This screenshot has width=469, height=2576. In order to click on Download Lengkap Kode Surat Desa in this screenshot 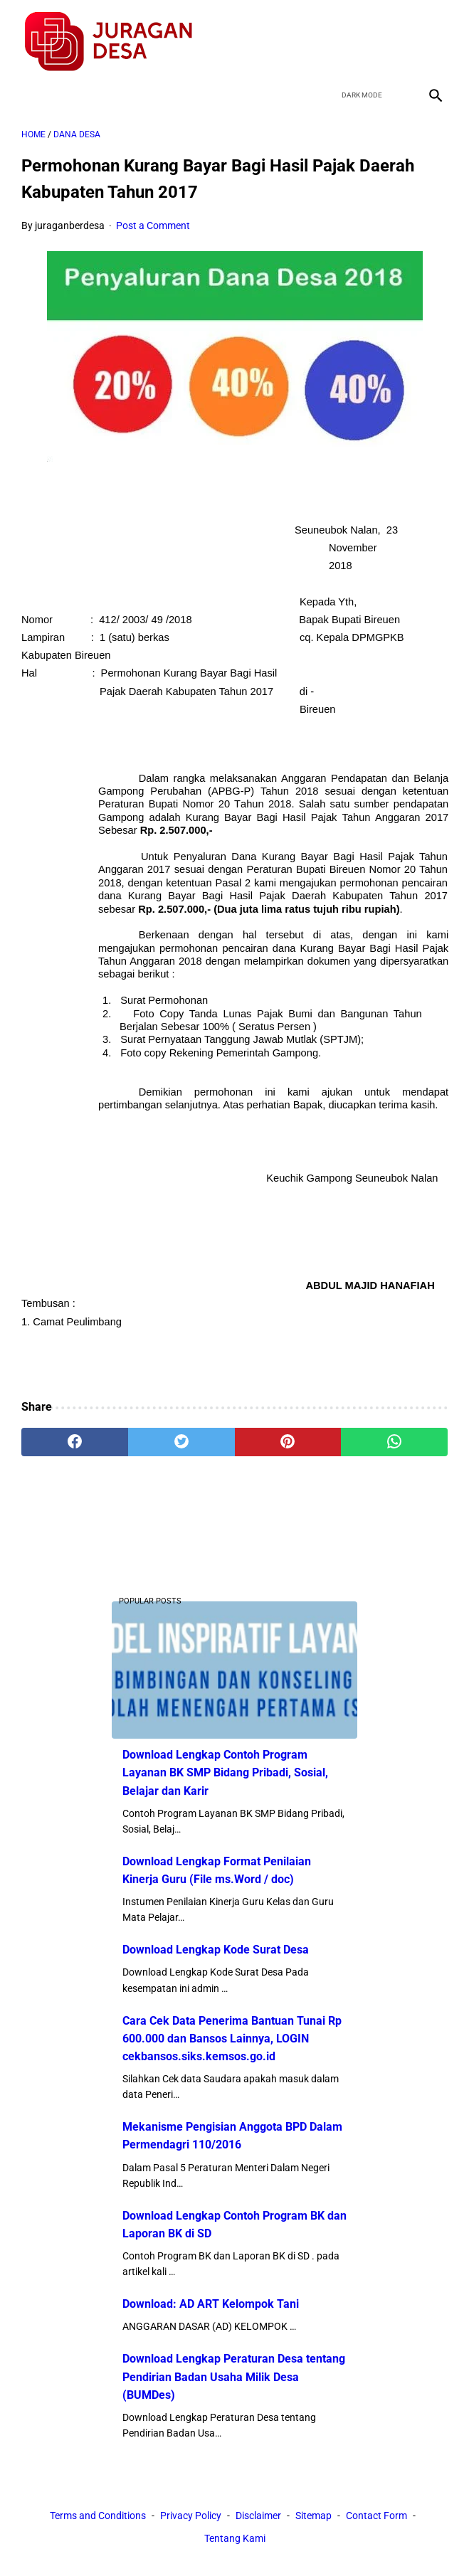, I will do `click(215, 1949)`.